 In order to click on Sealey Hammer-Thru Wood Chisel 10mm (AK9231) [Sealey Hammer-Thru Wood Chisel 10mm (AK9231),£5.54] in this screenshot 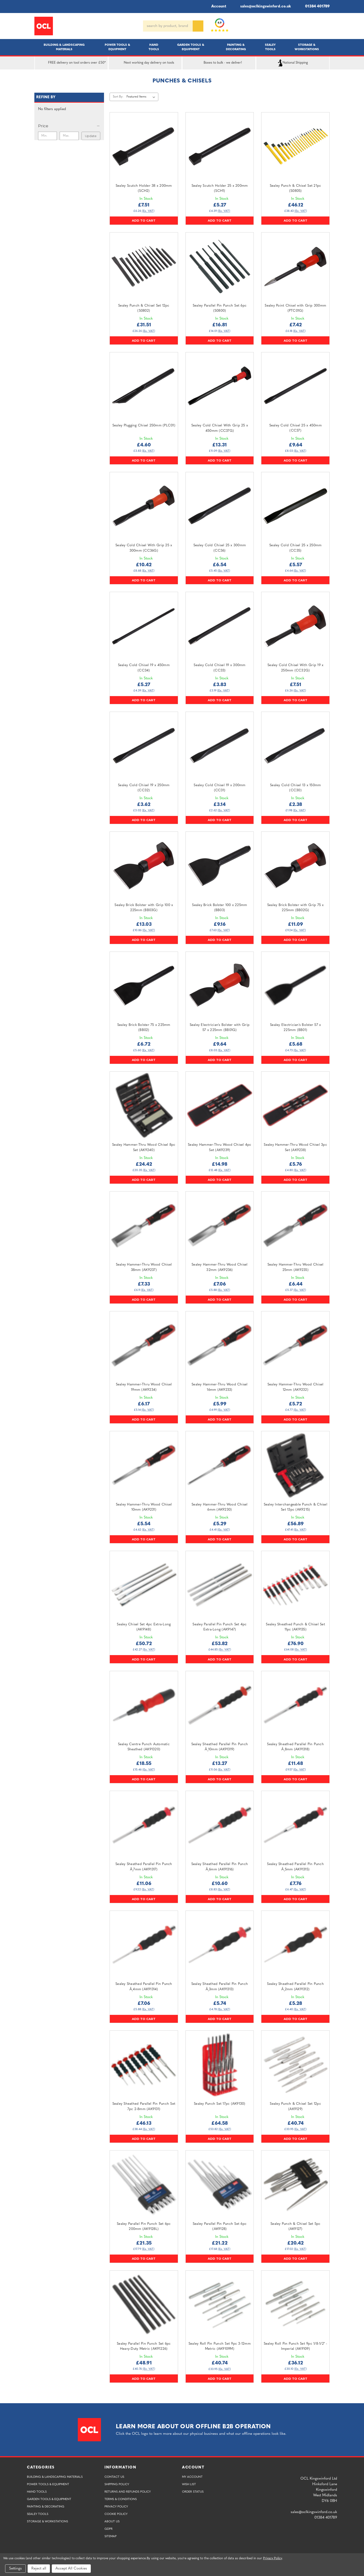, I will do `click(144, 1507)`.